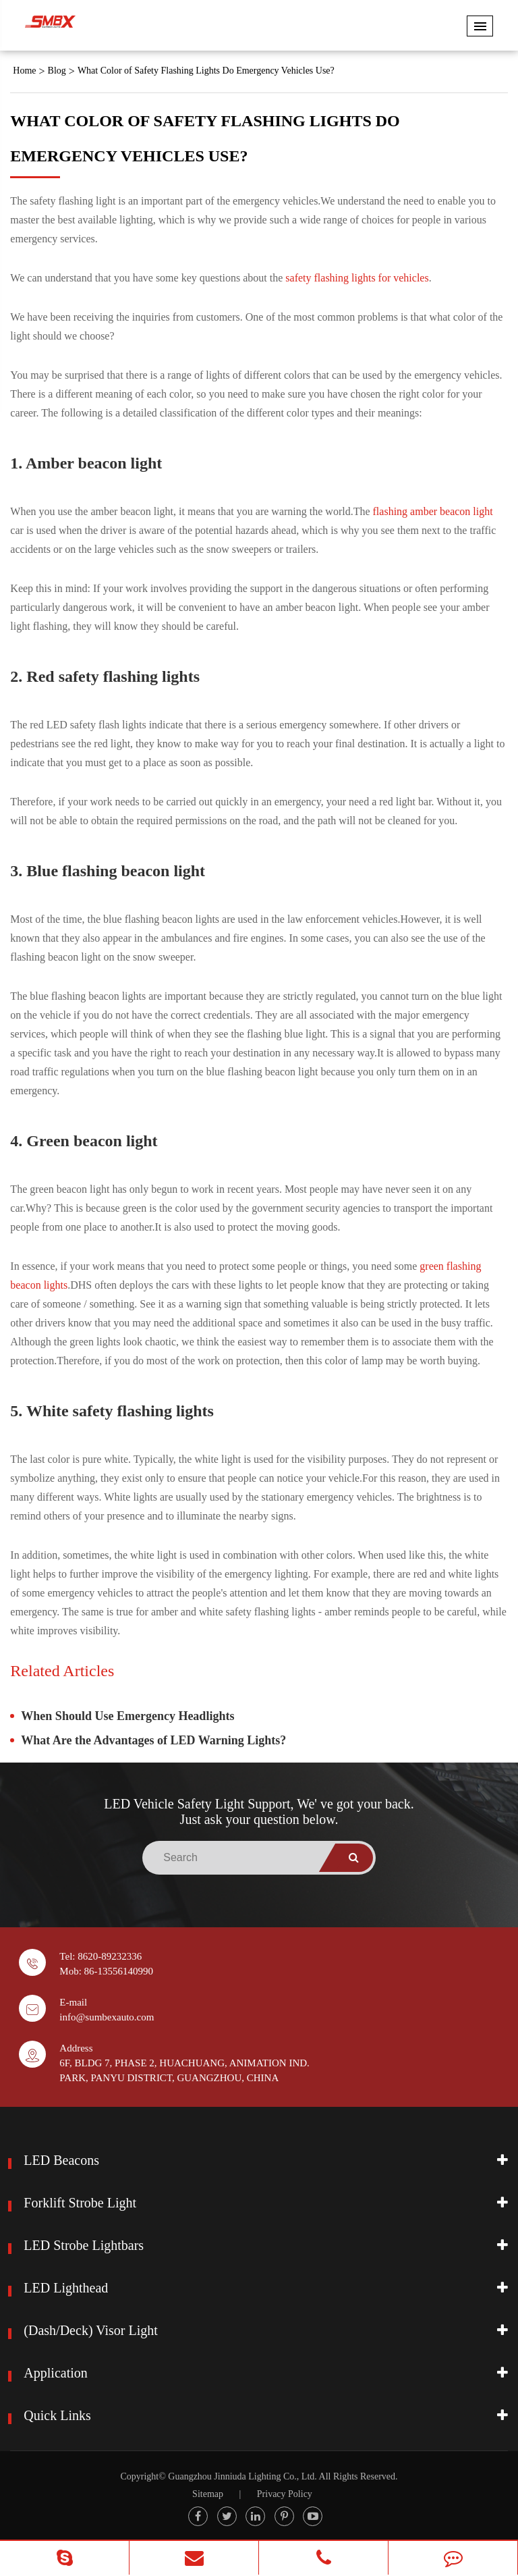  What do you see at coordinates (90, 2330) in the screenshot?
I see `(Dash/Deck) Visor Light` at bounding box center [90, 2330].